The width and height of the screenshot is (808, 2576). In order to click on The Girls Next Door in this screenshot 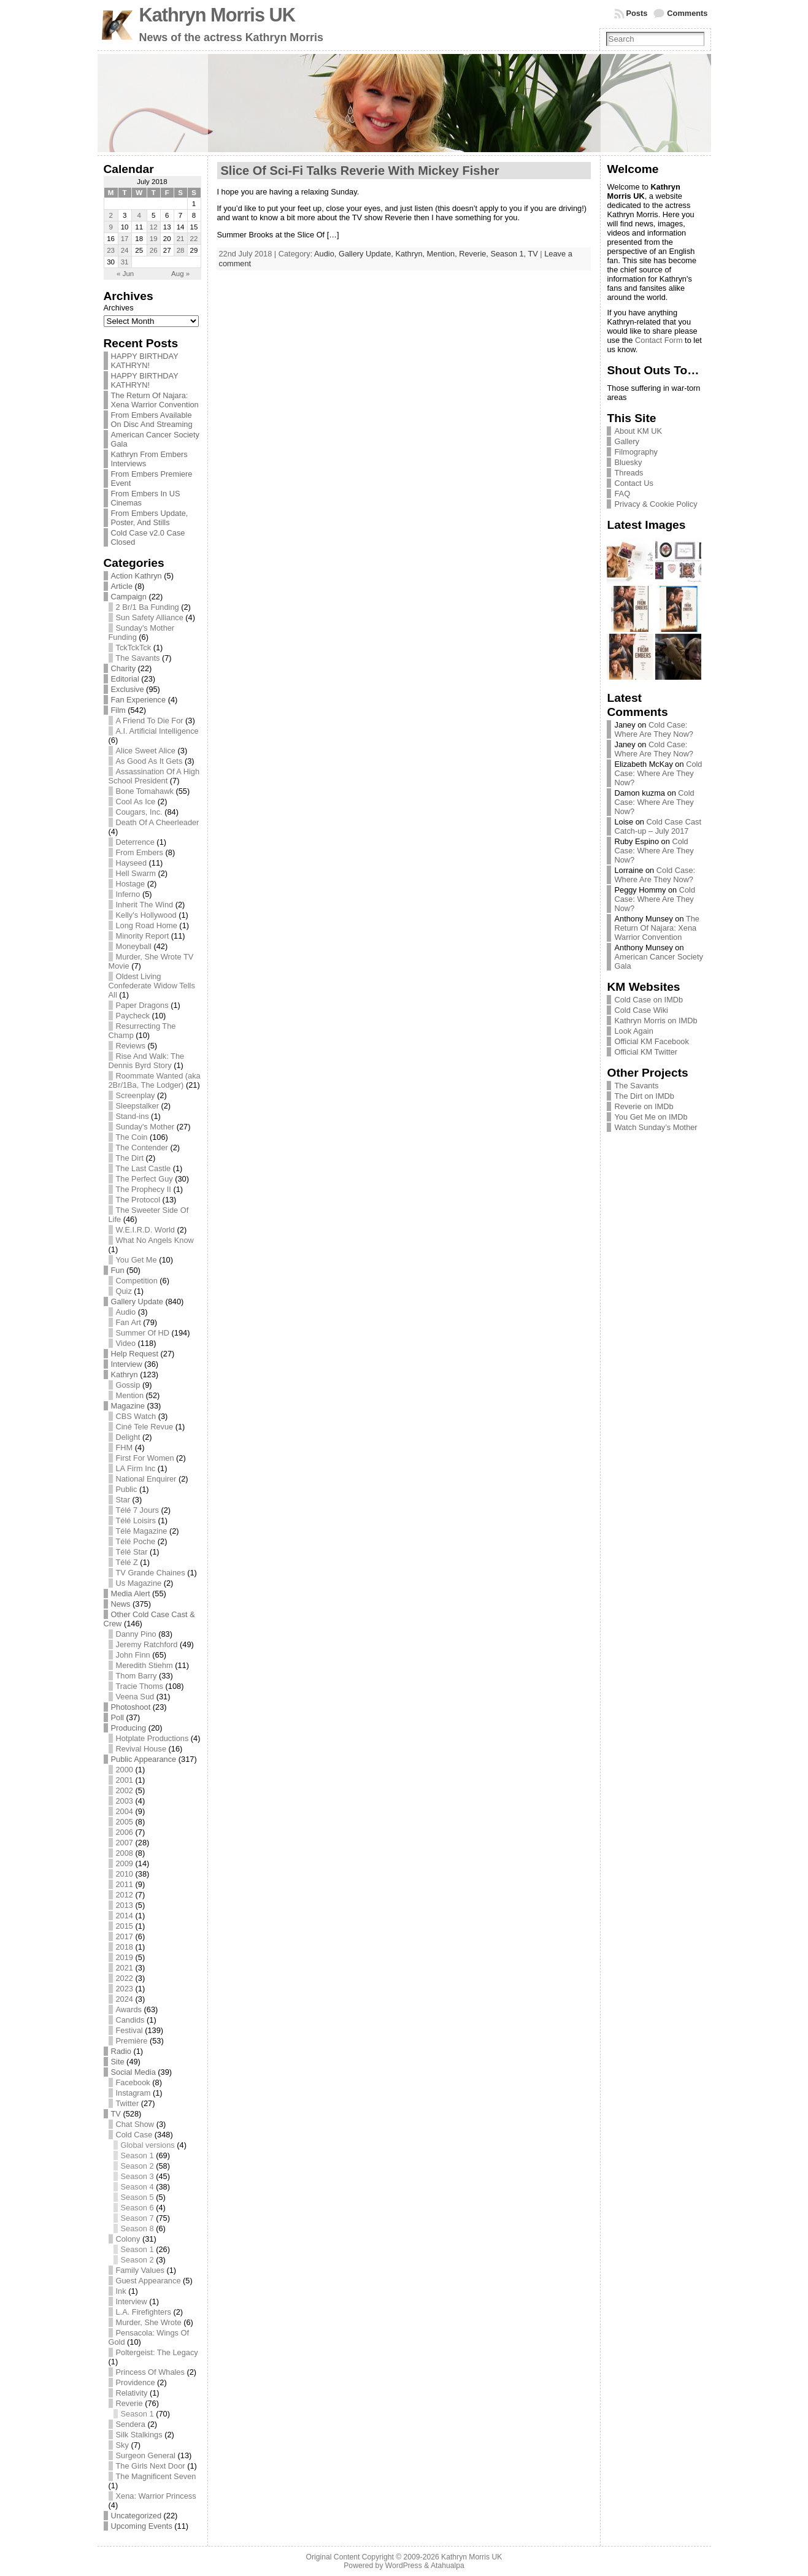, I will do `click(150, 2465)`.